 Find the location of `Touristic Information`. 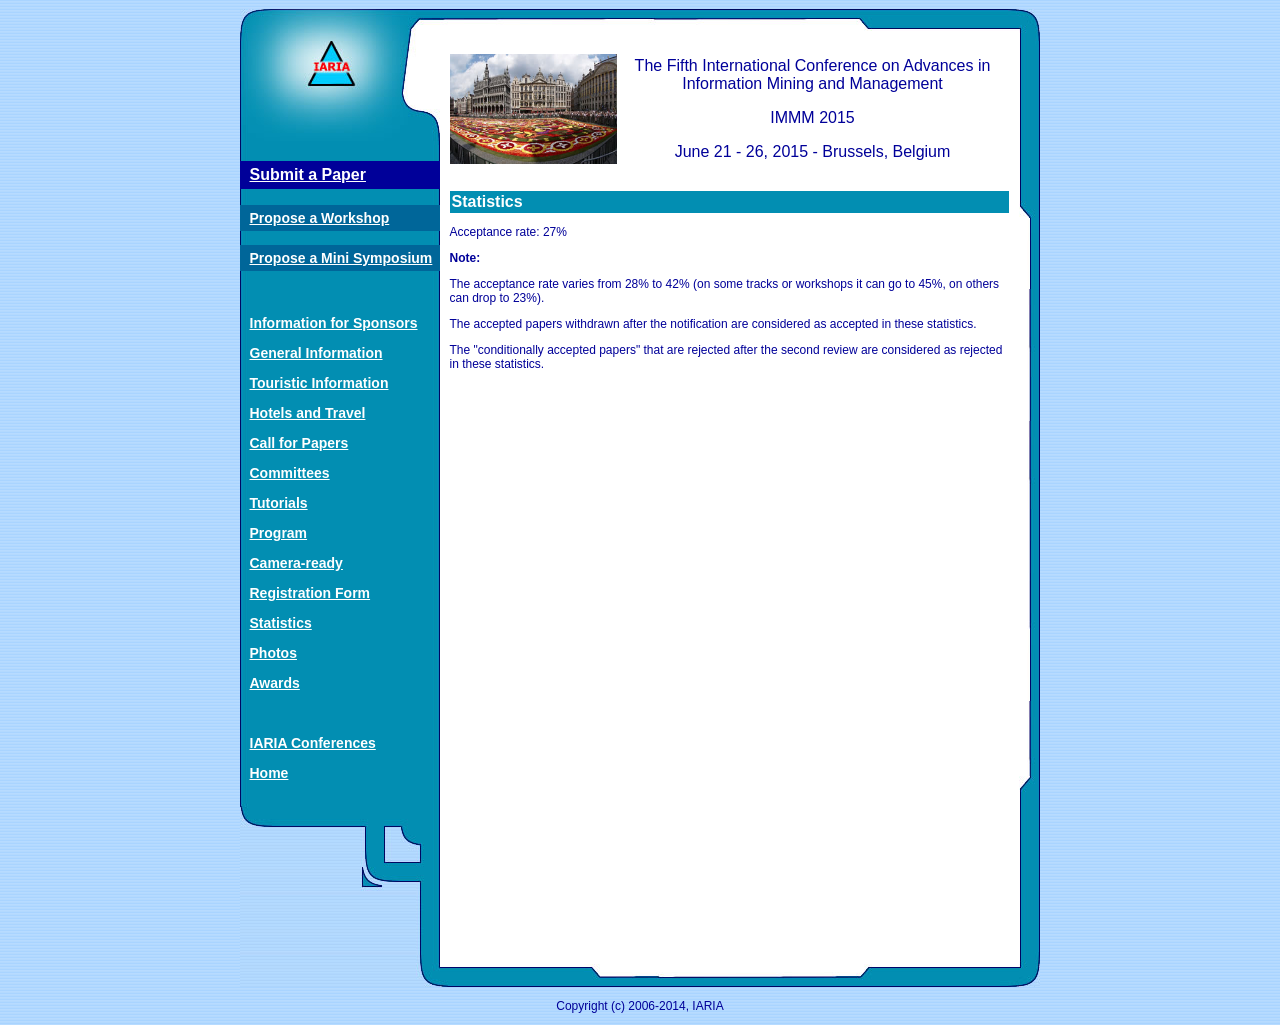

Touristic Information is located at coordinates (319, 383).